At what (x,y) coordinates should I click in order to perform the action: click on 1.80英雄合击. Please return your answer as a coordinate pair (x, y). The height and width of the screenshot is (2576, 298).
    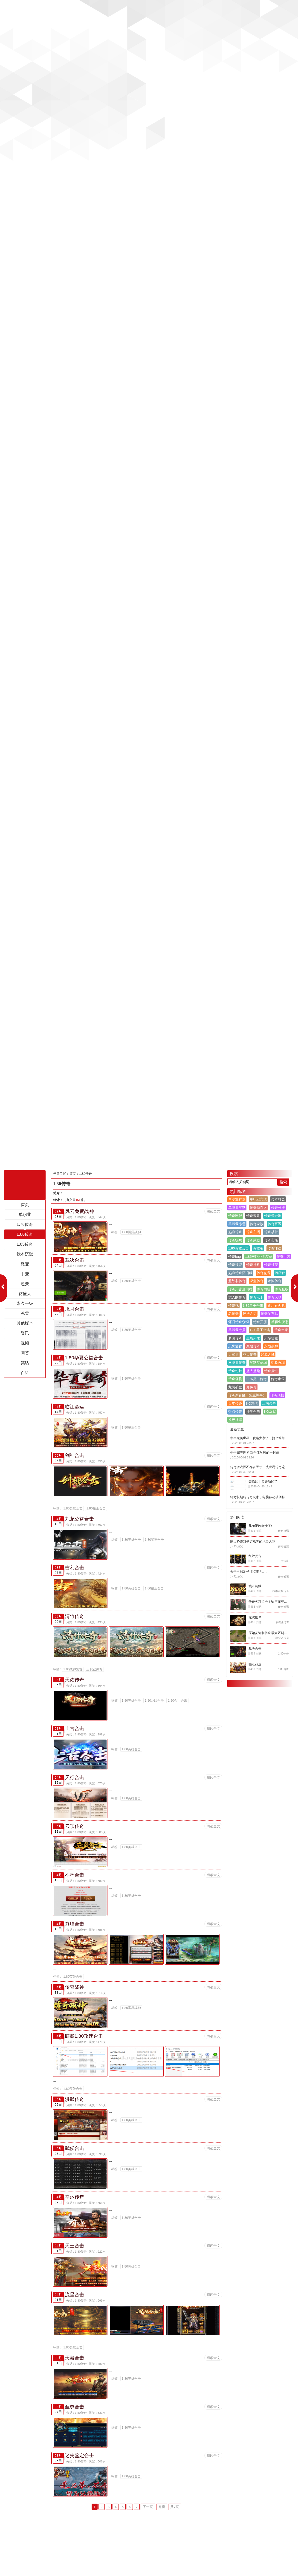
    Looking at the image, I should click on (131, 1283).